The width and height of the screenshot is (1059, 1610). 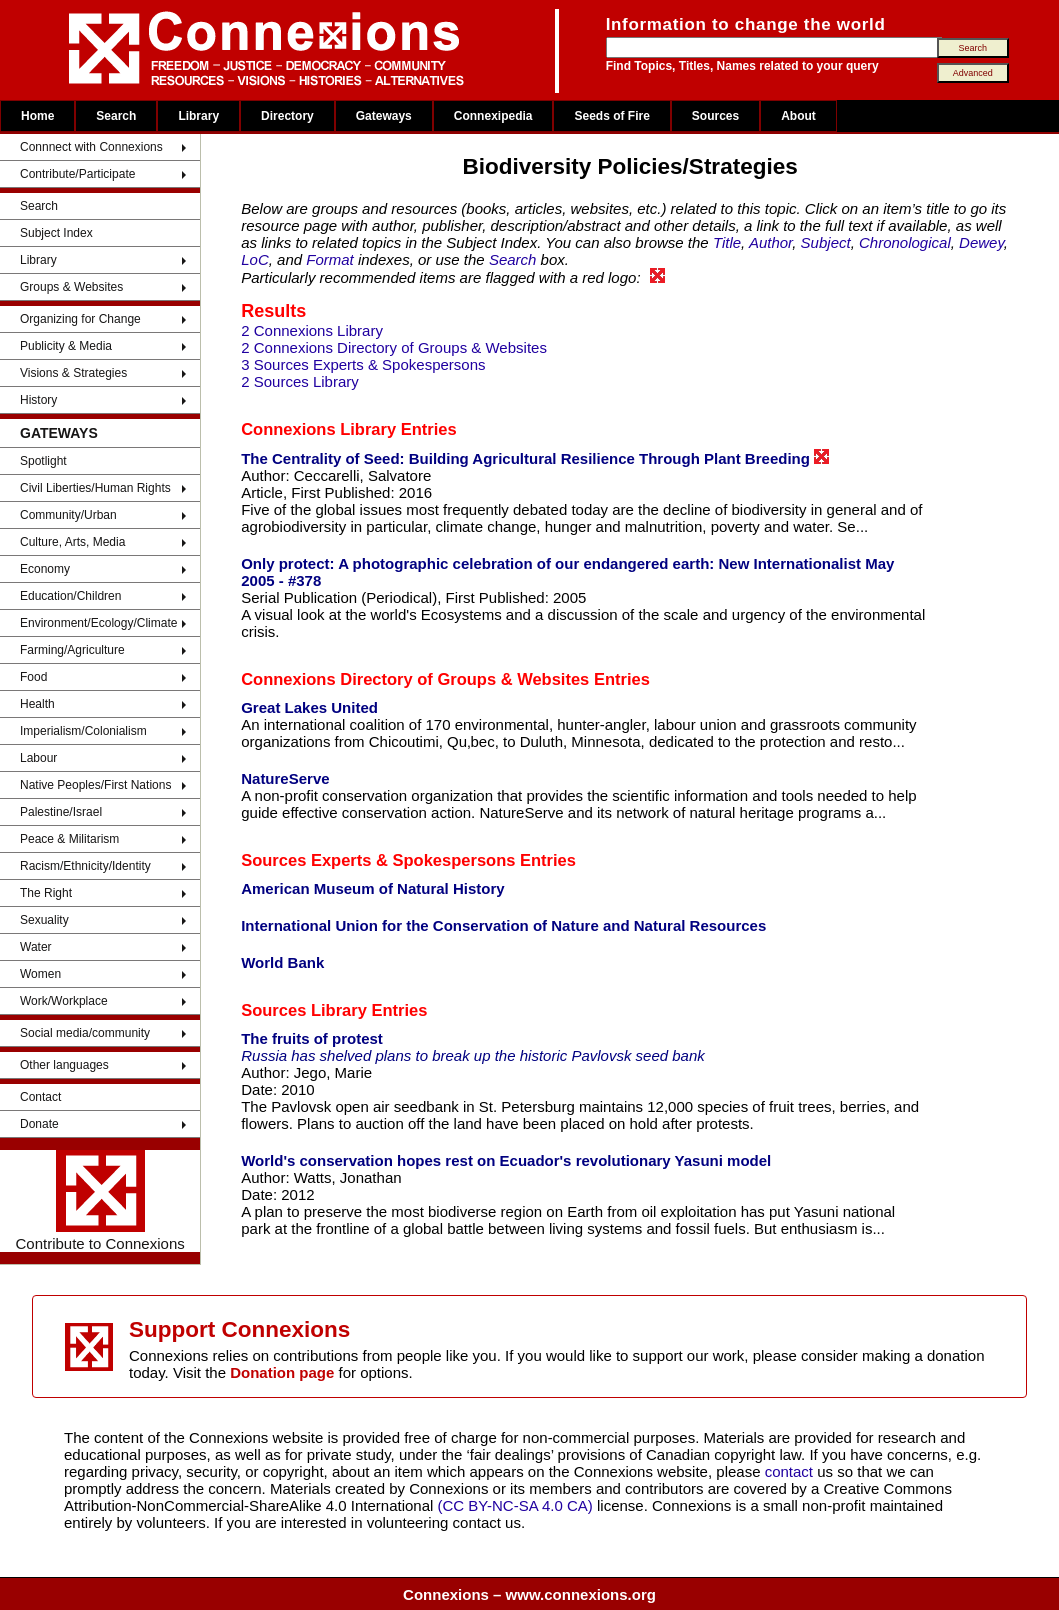 What do you see at coordinates (715, 116) in the screenshot?
I see `Sources` at bounding box center [715, 116].